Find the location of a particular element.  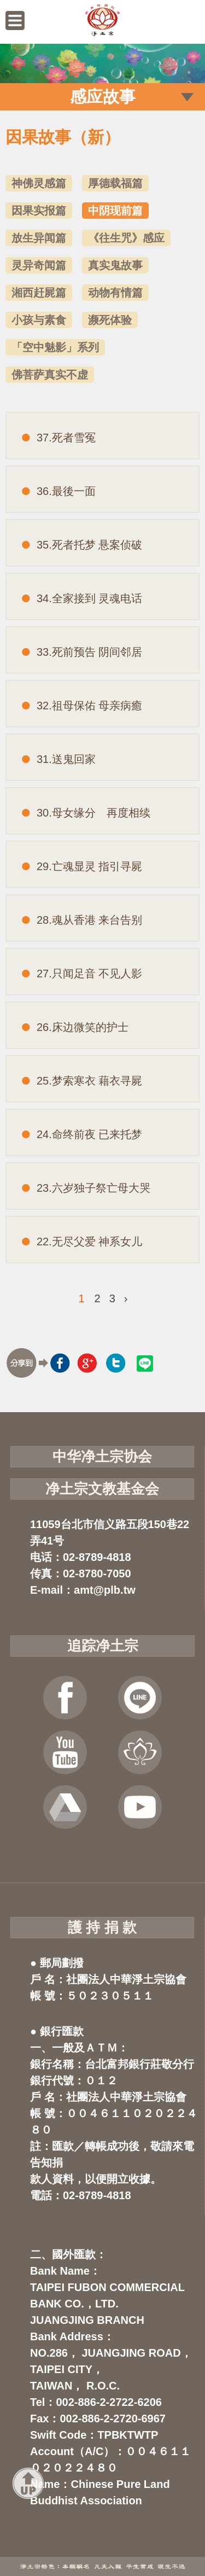

放生异闻篇 is located at coordinates (38, 238).